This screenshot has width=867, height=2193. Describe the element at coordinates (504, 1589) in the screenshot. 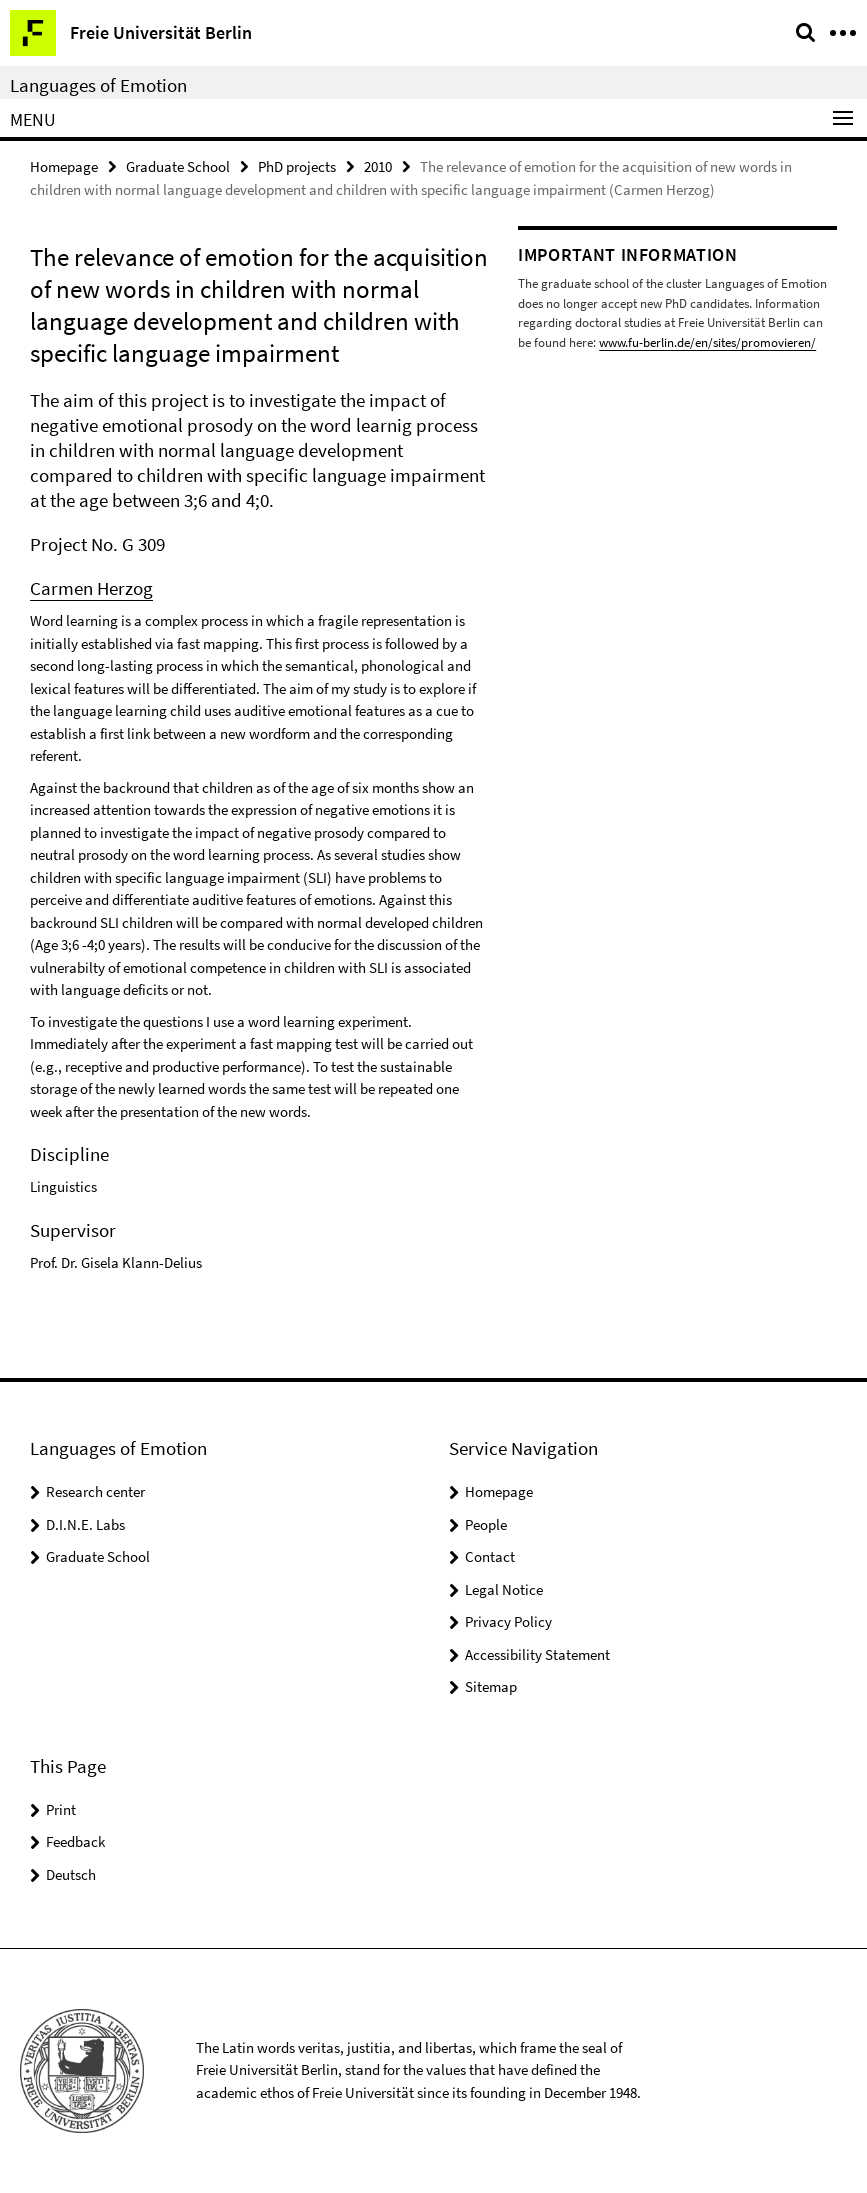

I see `Legal Notice` at that location.